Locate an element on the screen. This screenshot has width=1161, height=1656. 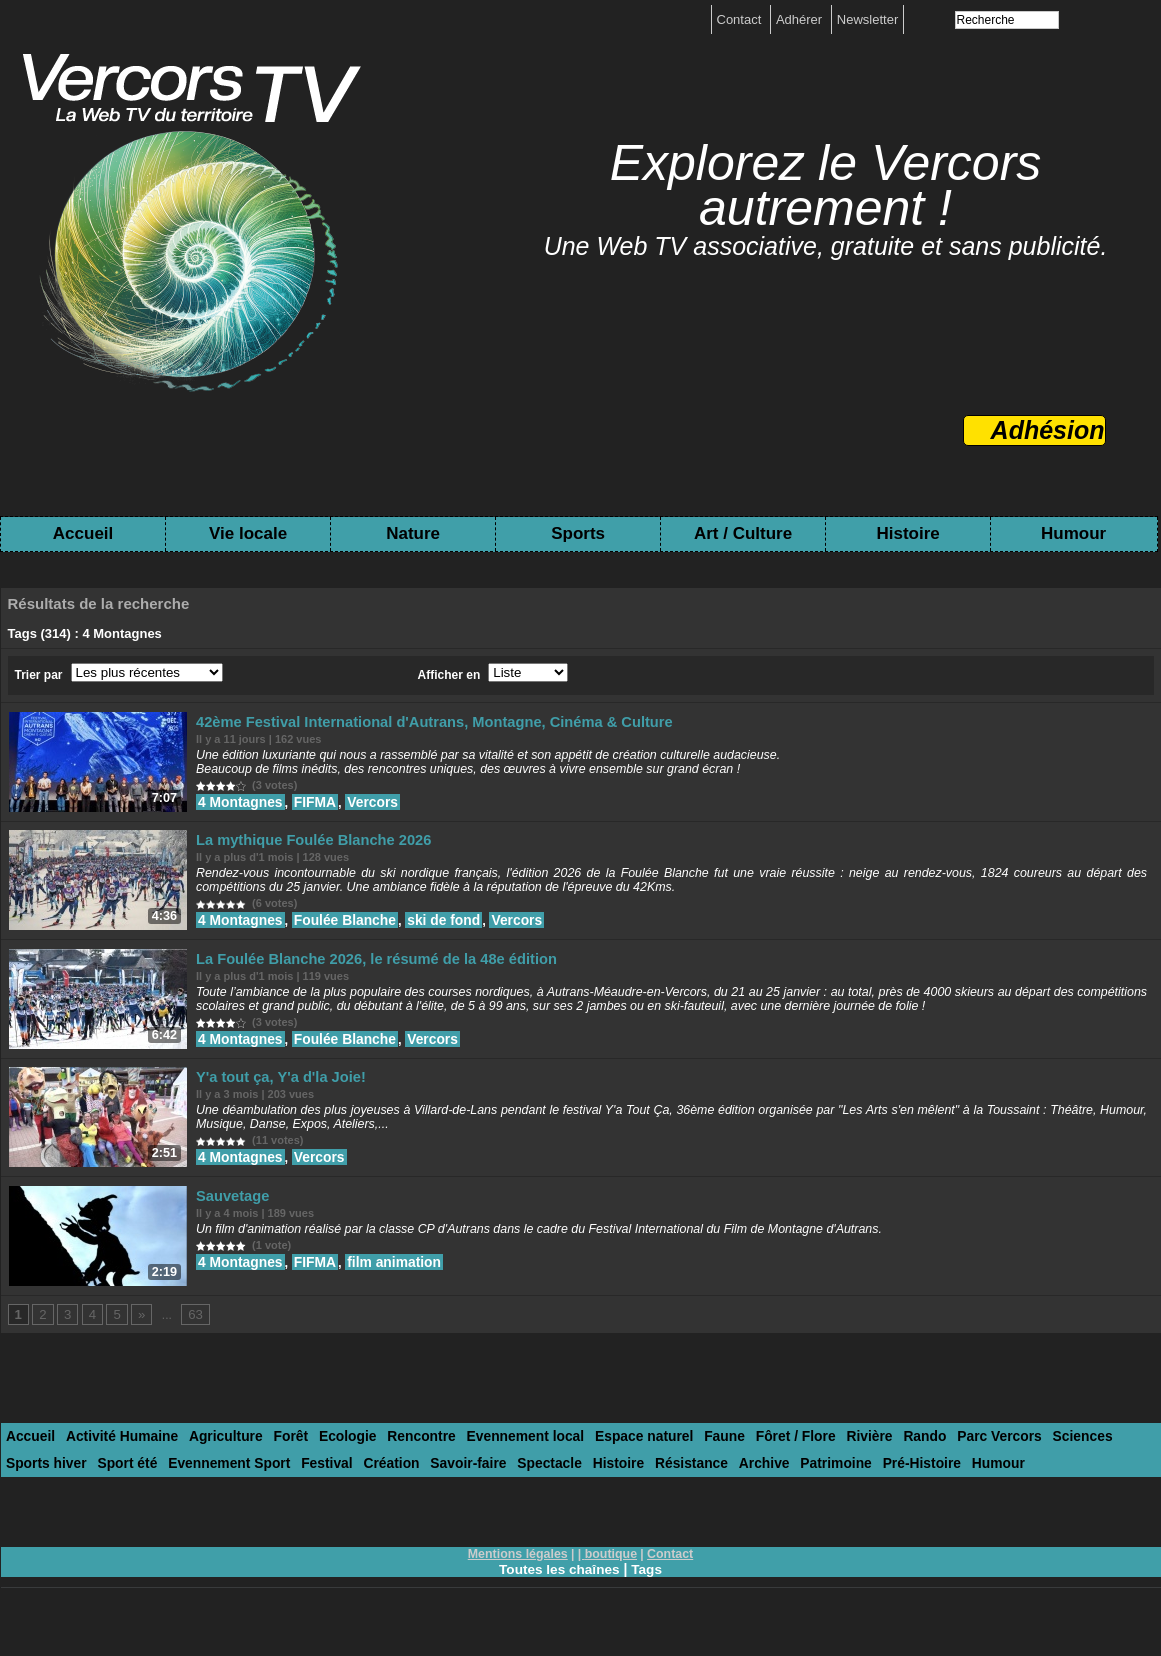
Evennement Sport is located at coordinates (129, 1483).